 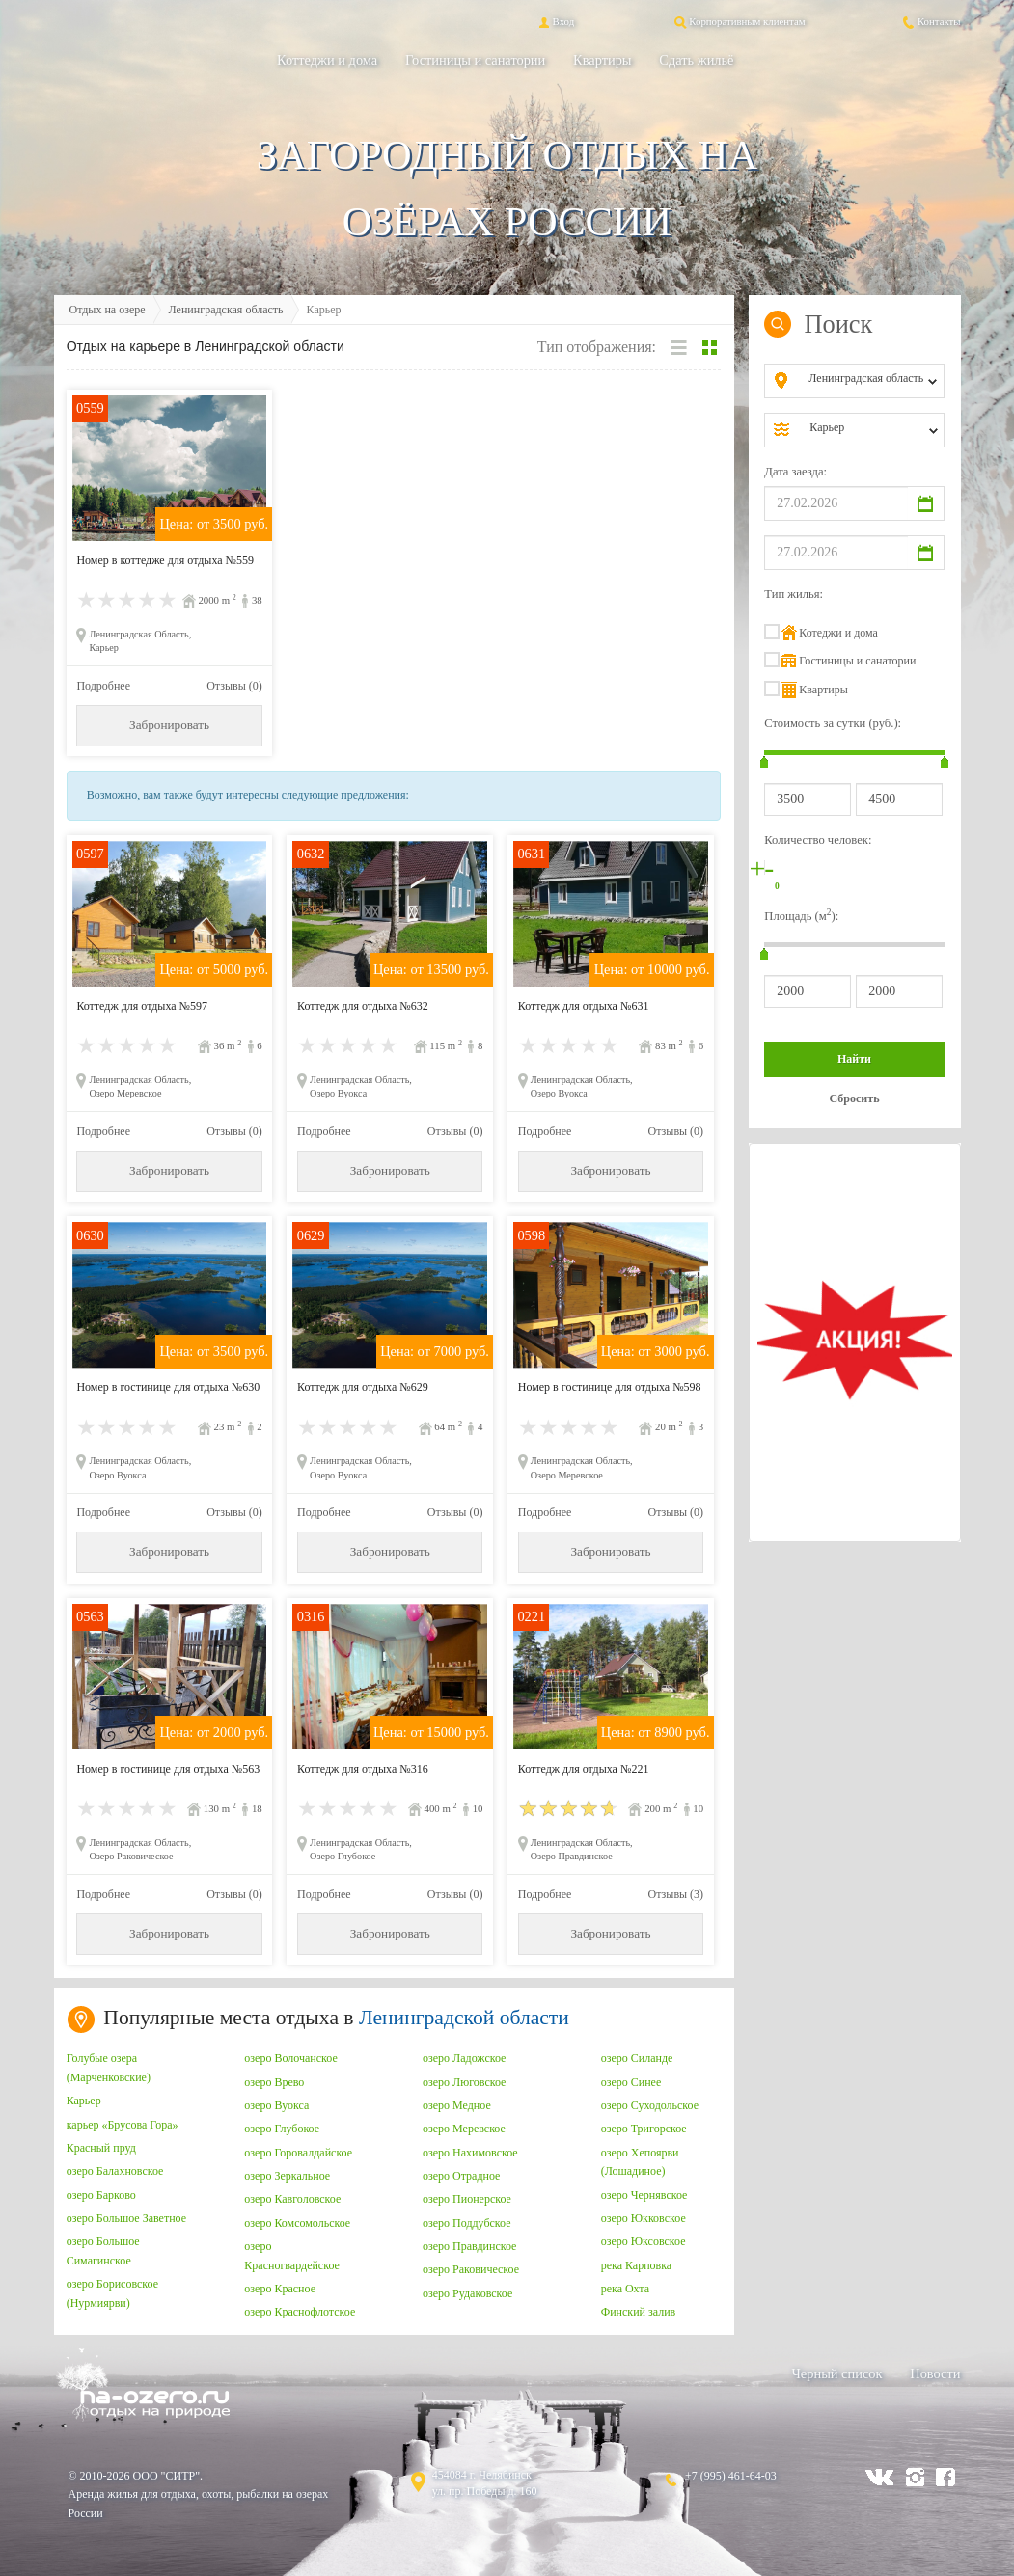 I want to click on Черный список, so click(x=837, y=2373).